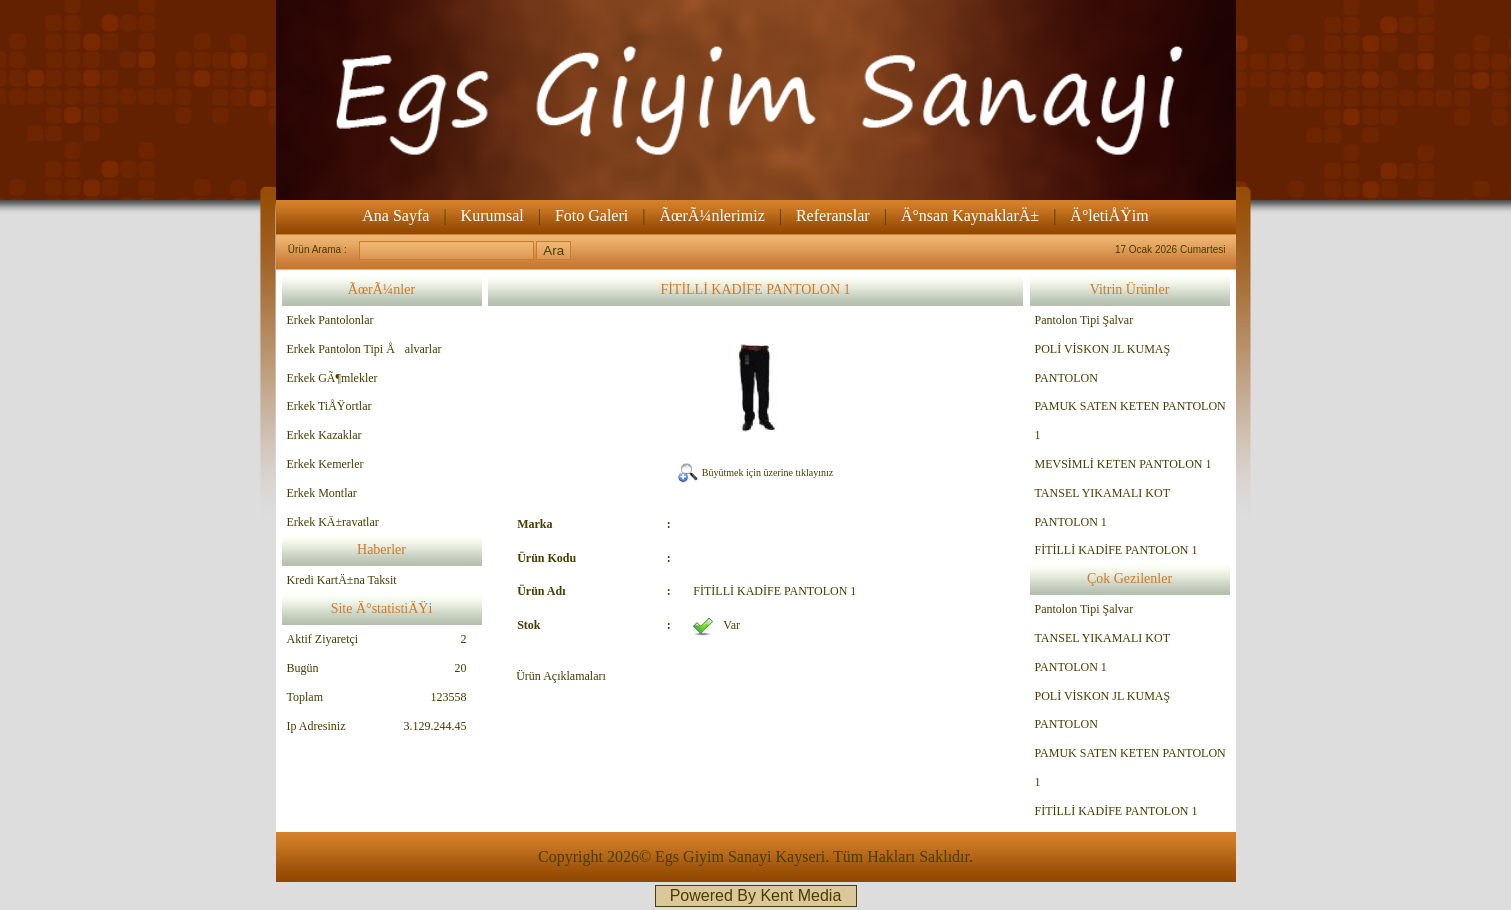  What do you see at coordinates (332, 378) in the screenshot?
I see `Erkek GÃ¶mlekler` at bounding box center [332, 378].